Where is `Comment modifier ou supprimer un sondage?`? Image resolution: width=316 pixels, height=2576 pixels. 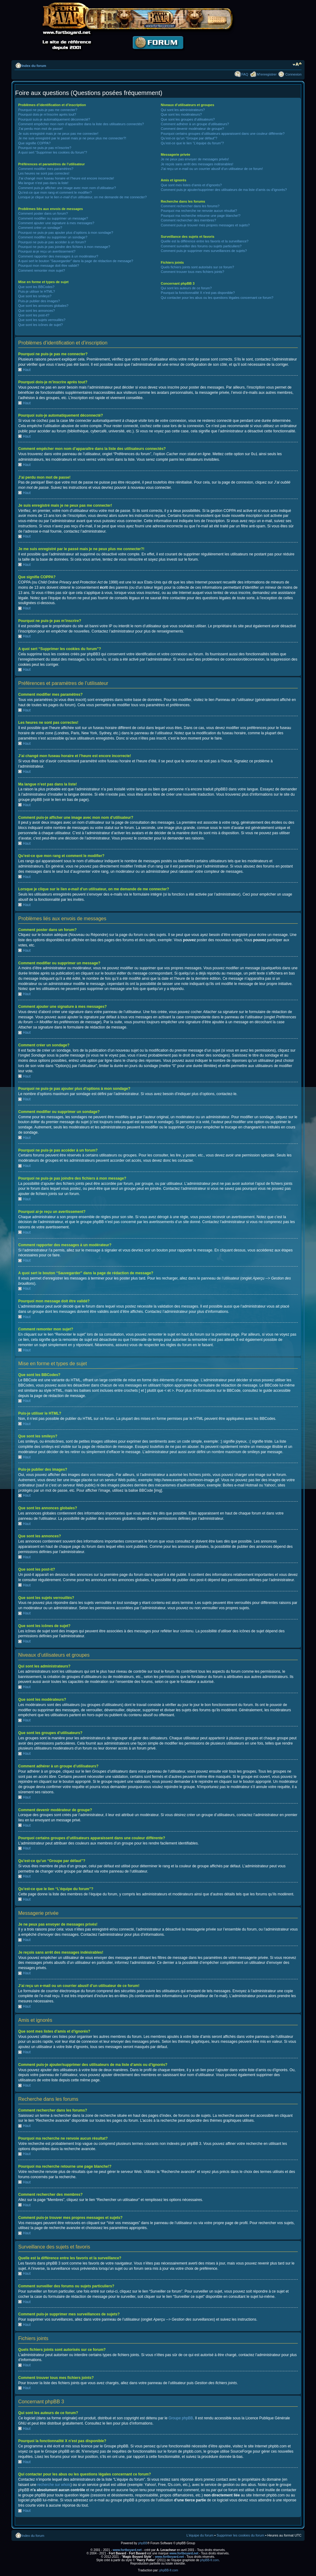 Comment modifier ou supprimer un sondage? is located at coordinates (52, 237).